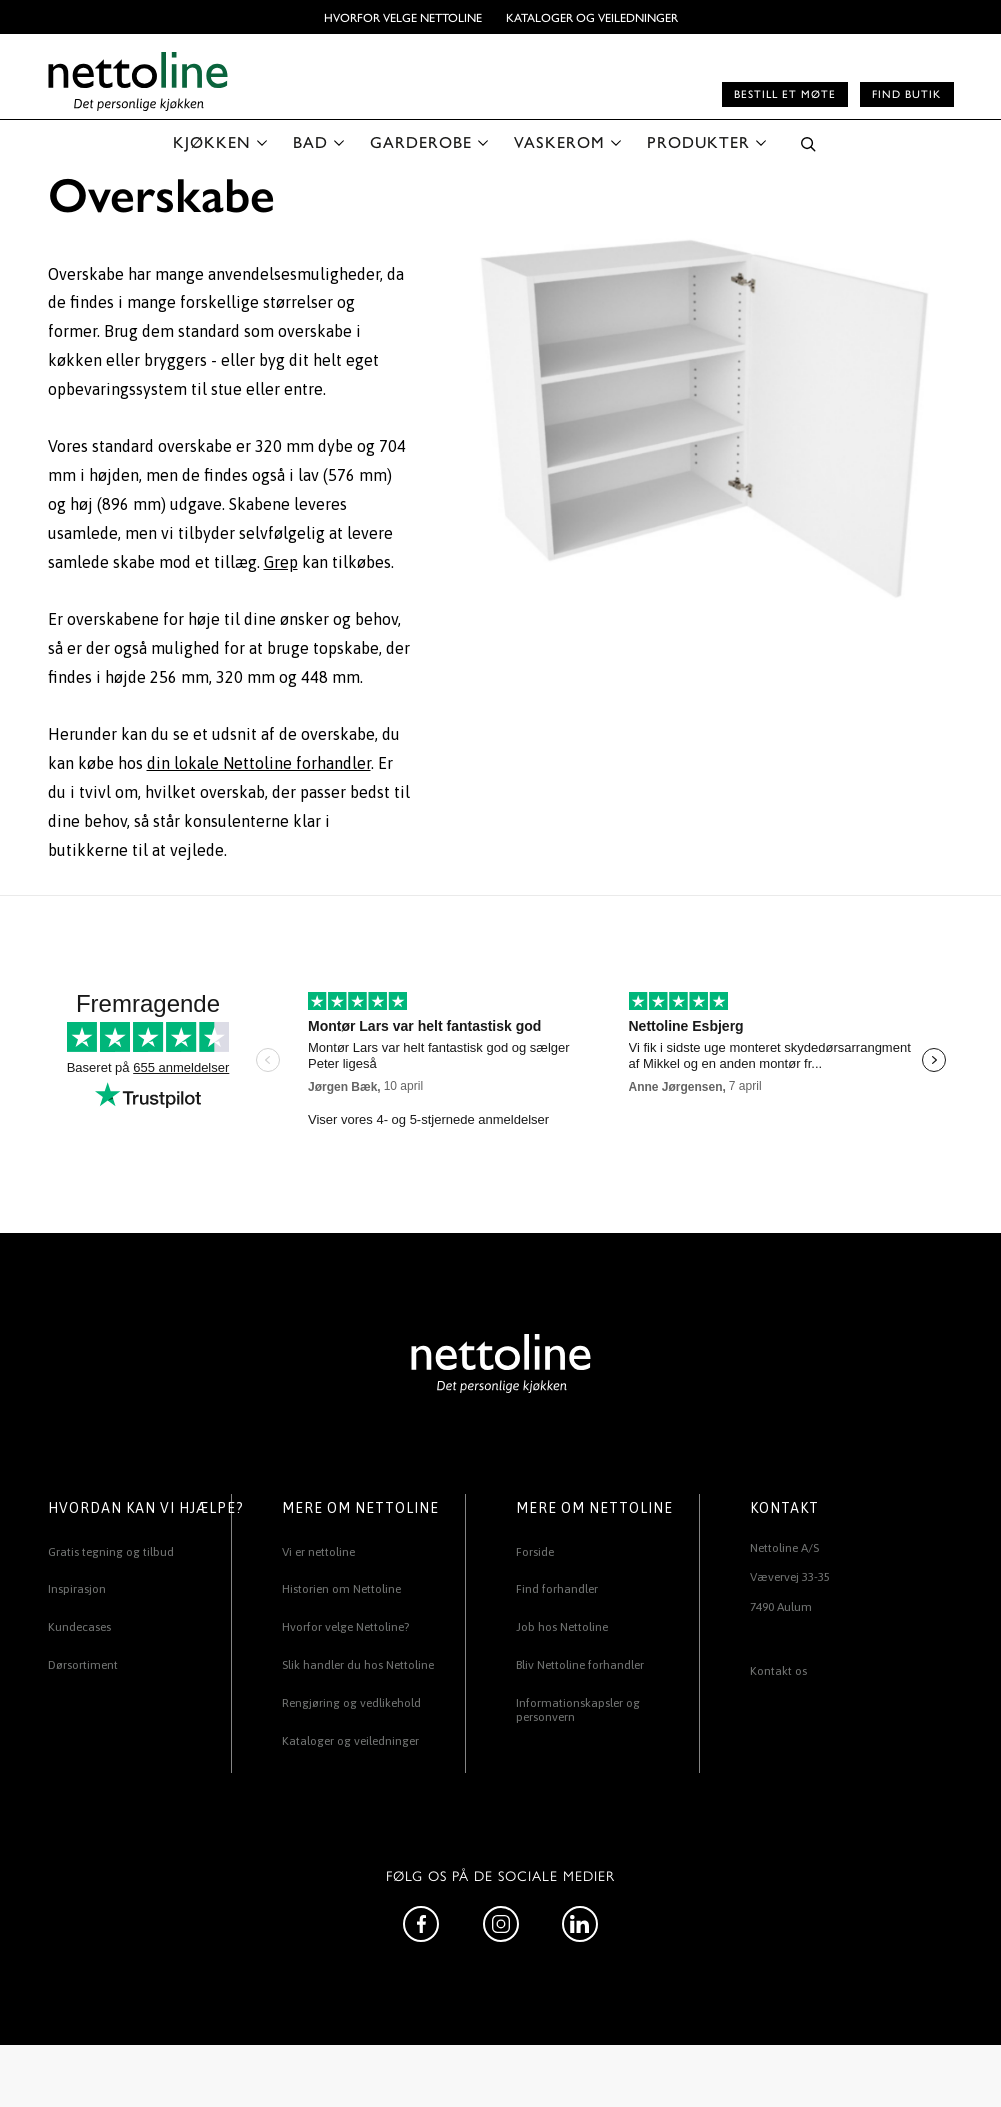  I want to click on Slik handler du hos Nettoline, so click(358, 1665).